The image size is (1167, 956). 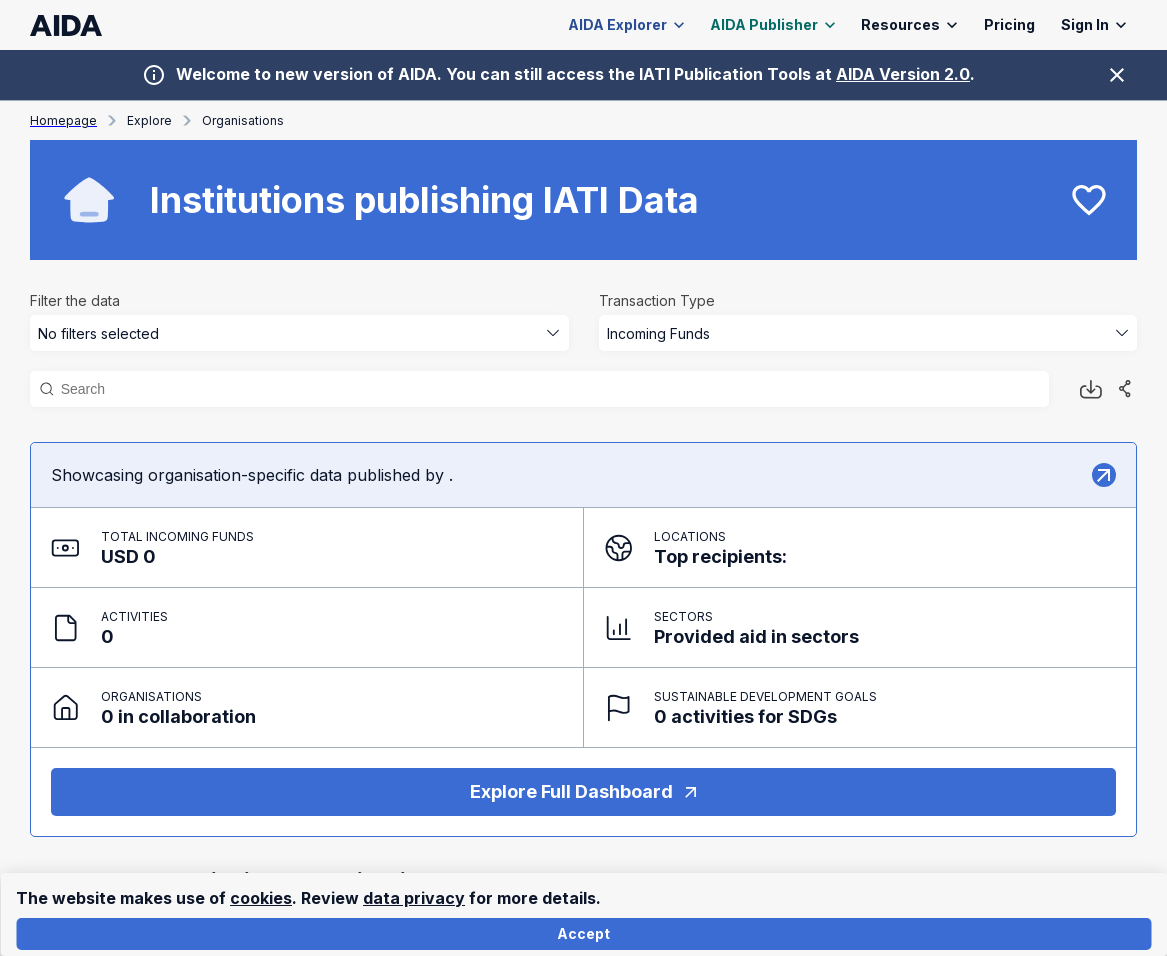 What do you see at coordinates (1094, 25) in the screenshot?
I see `Sign In` at bounding box center [1094, 25].